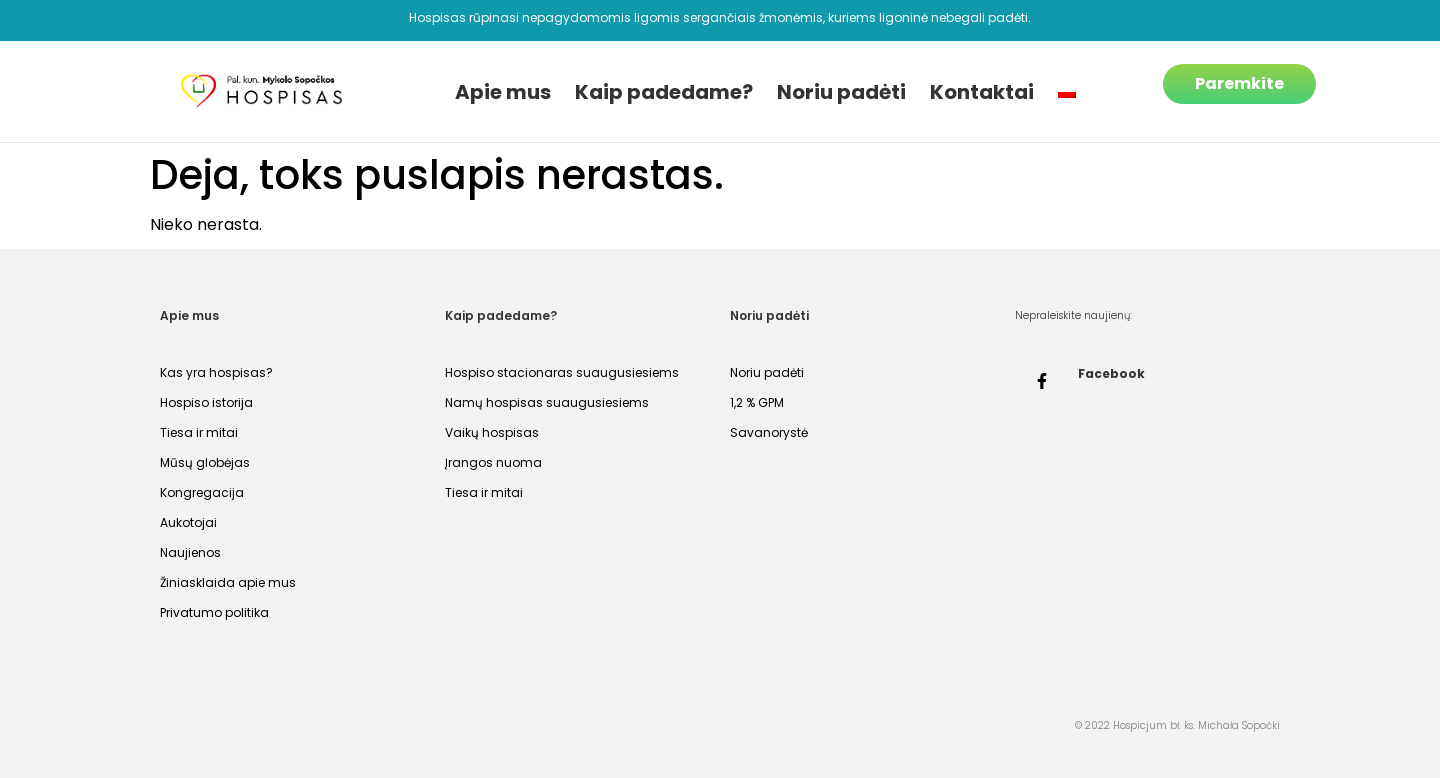 Image resolution: width=1440 pixels, height=778 pixels. I want to click on Apie mus, so click(503, 92).